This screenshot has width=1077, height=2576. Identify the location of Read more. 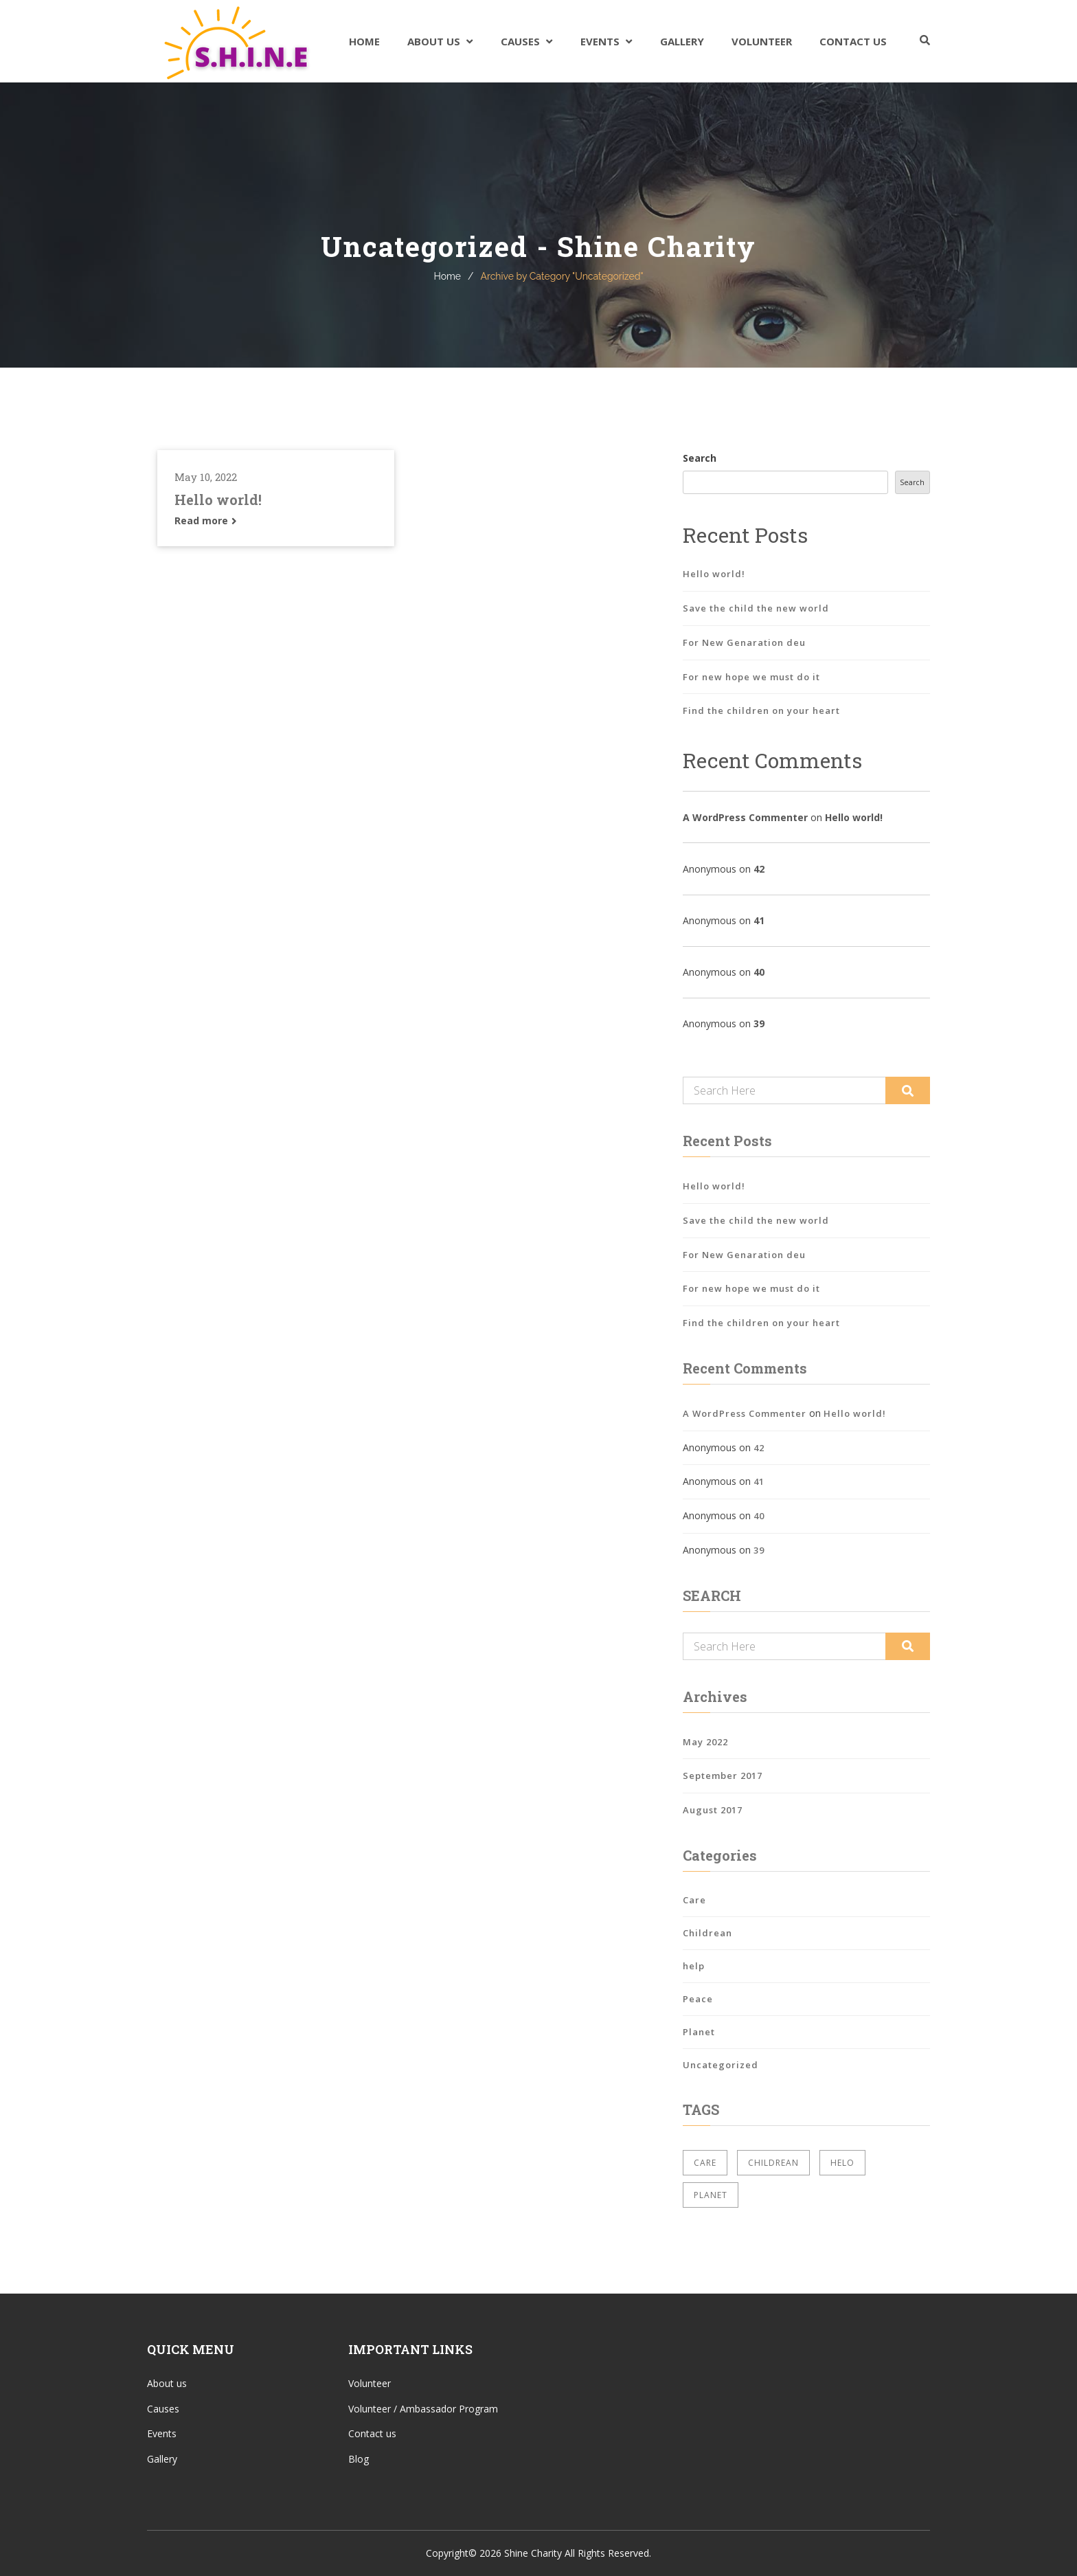
(205, 520).